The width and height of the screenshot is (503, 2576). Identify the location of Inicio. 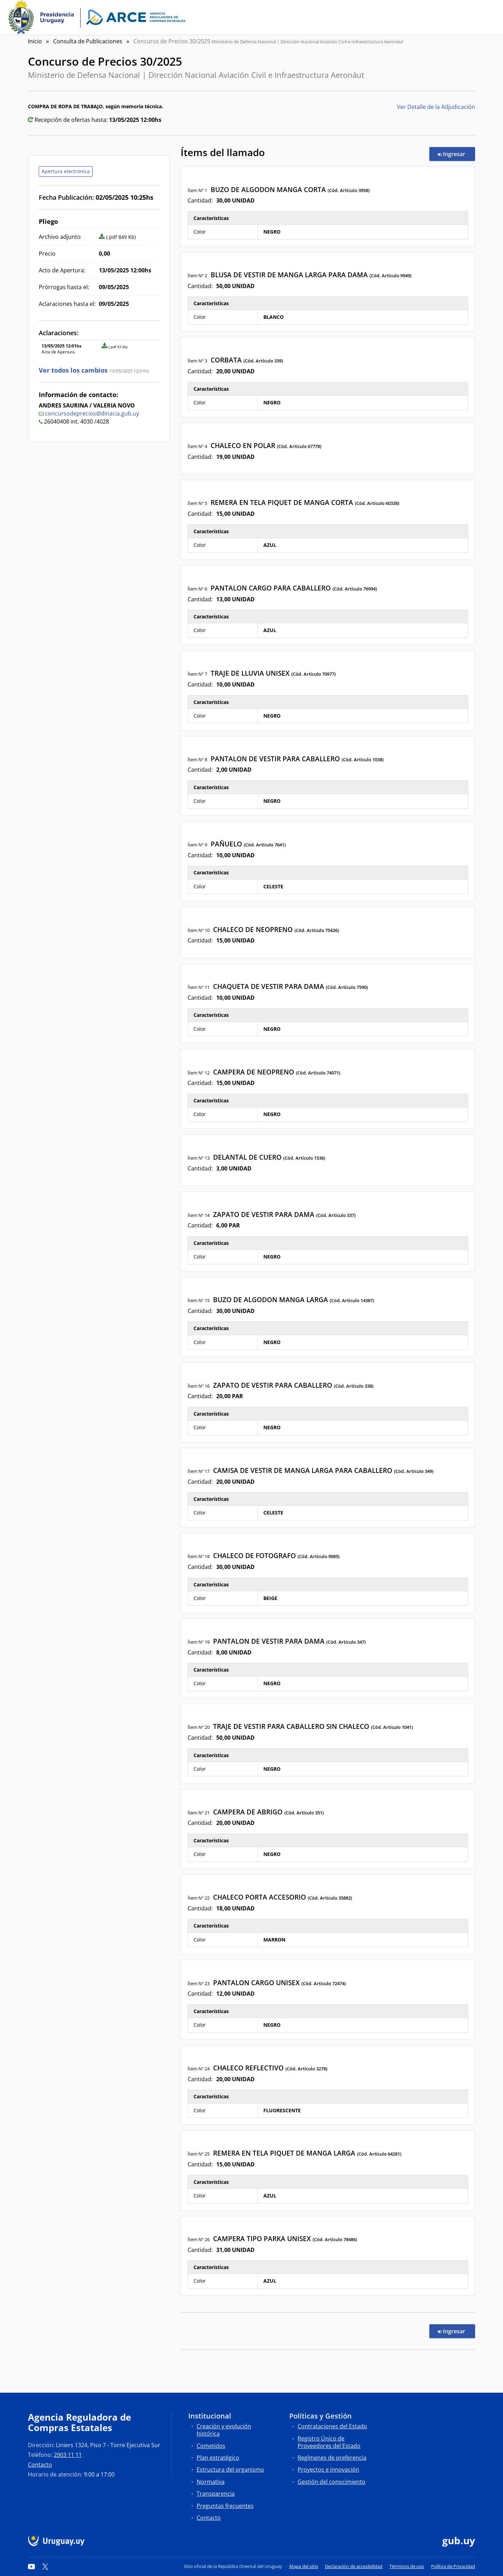
(35, 41).